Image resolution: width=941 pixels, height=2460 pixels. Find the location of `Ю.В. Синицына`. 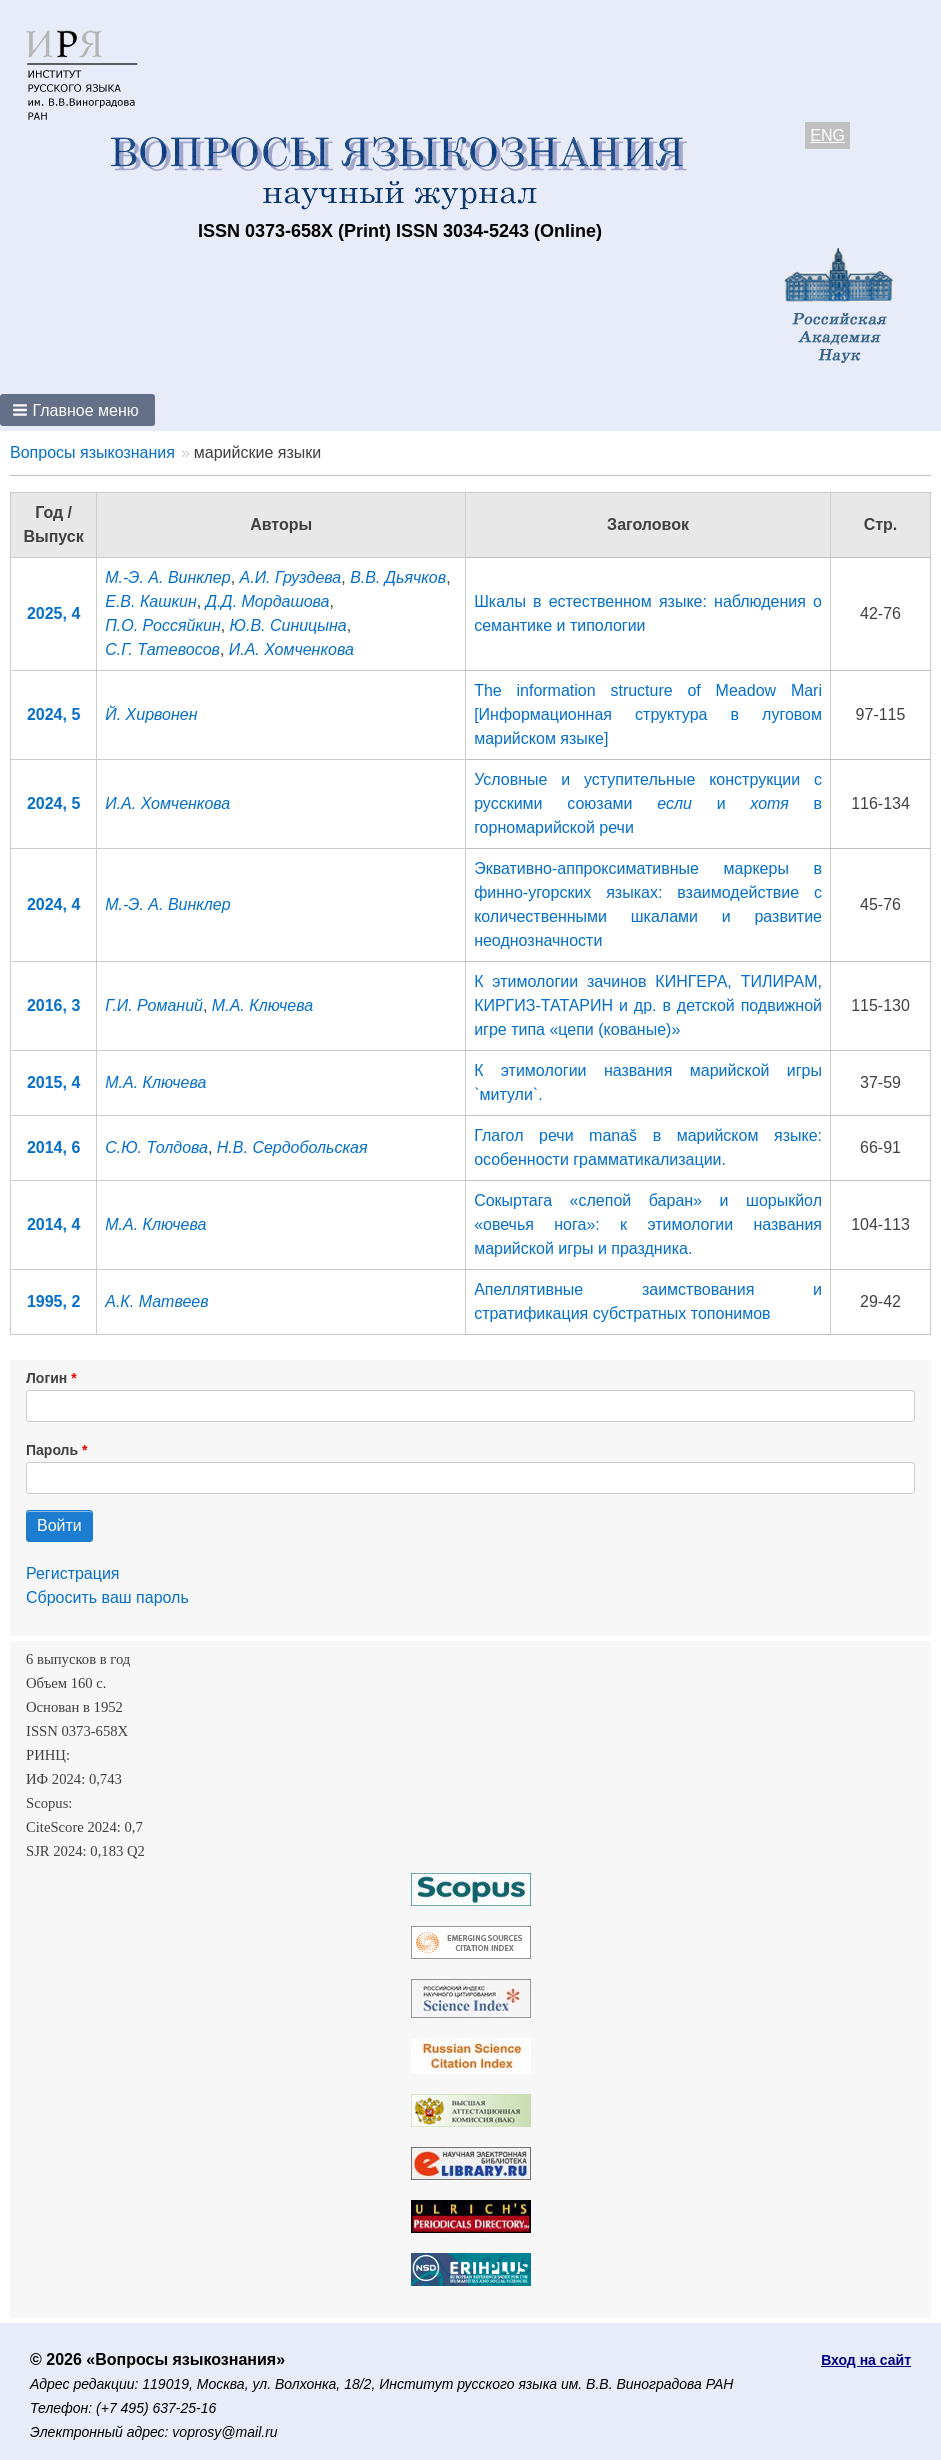

Ю.В. Синицына is located at coordinates (288, 625).